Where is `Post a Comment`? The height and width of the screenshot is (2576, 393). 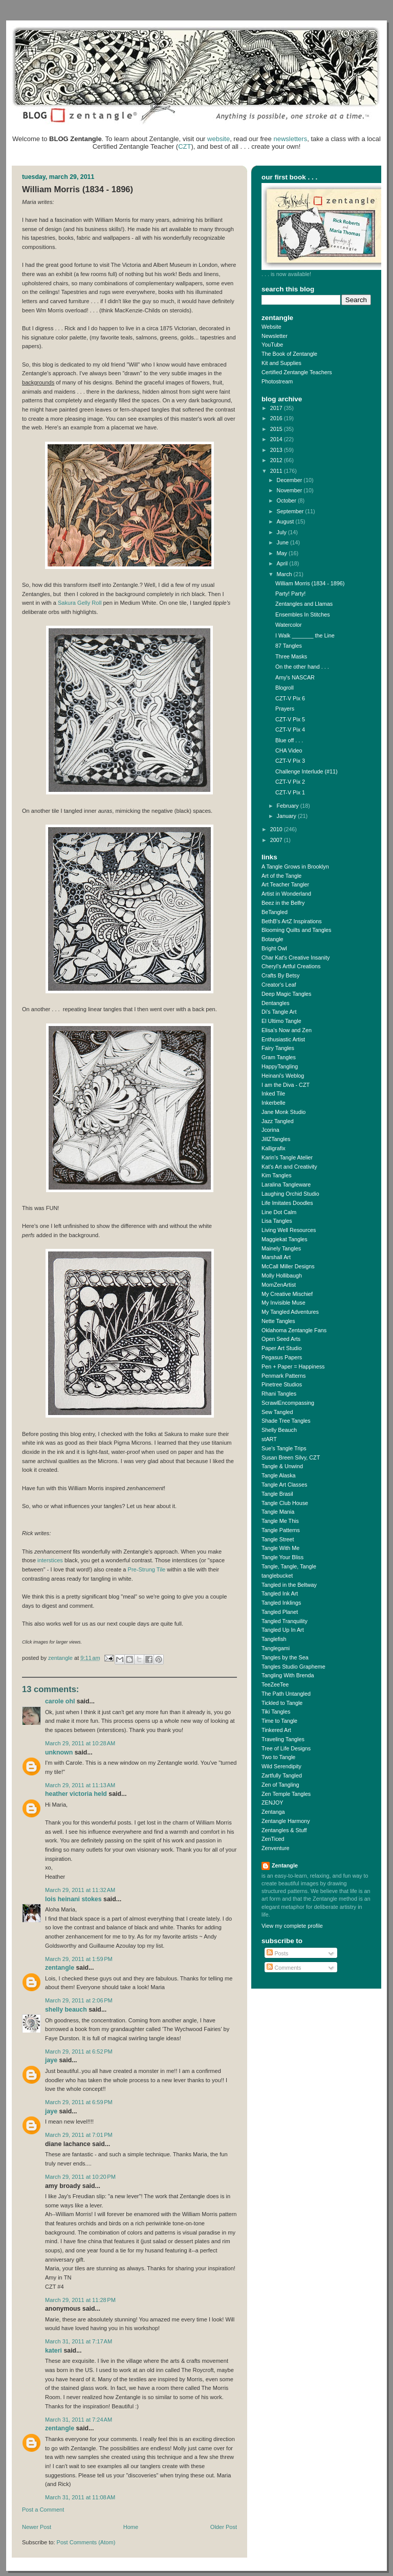
Post a Comment is located at coordinates (43, 2509).